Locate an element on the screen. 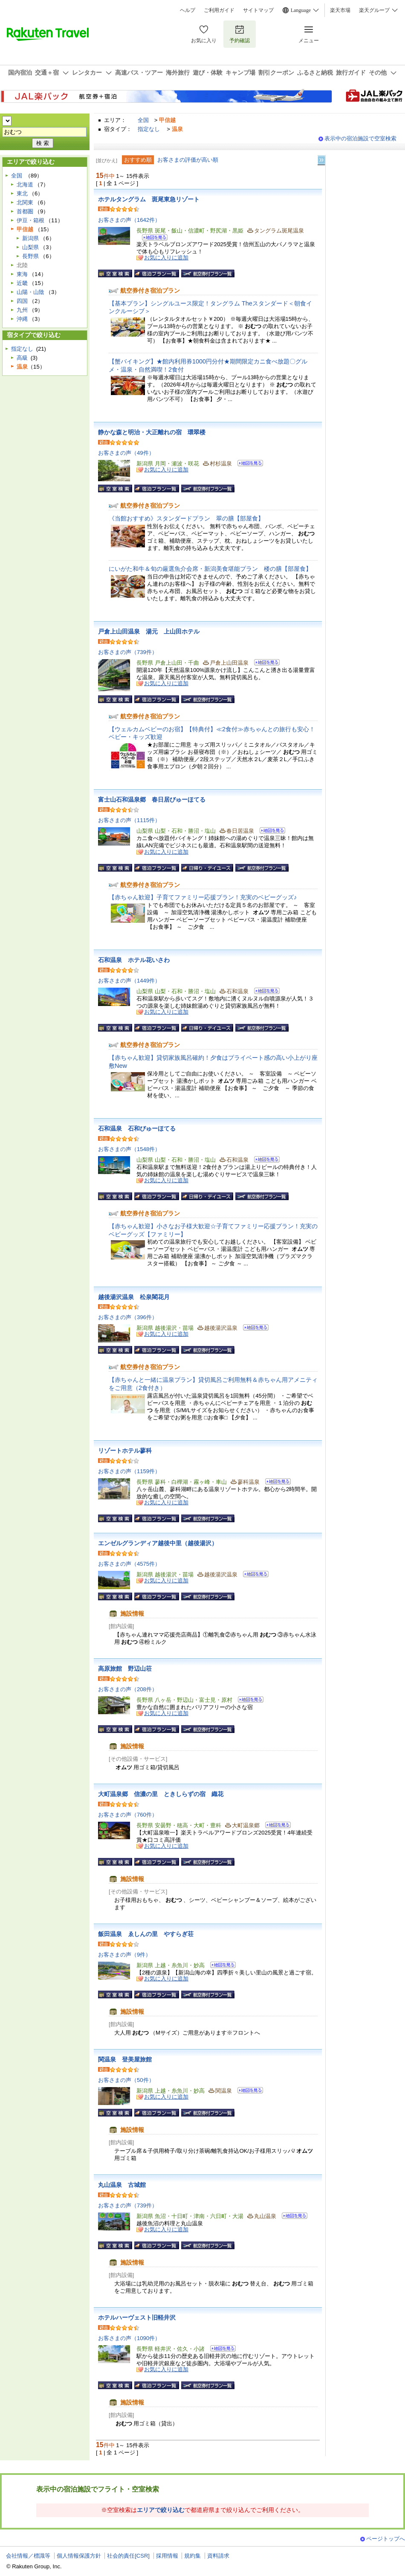 Image resolution: width=405 pixels, height=2576 pixels. お客さまの声（49件） is located at coordinates (126, 453).